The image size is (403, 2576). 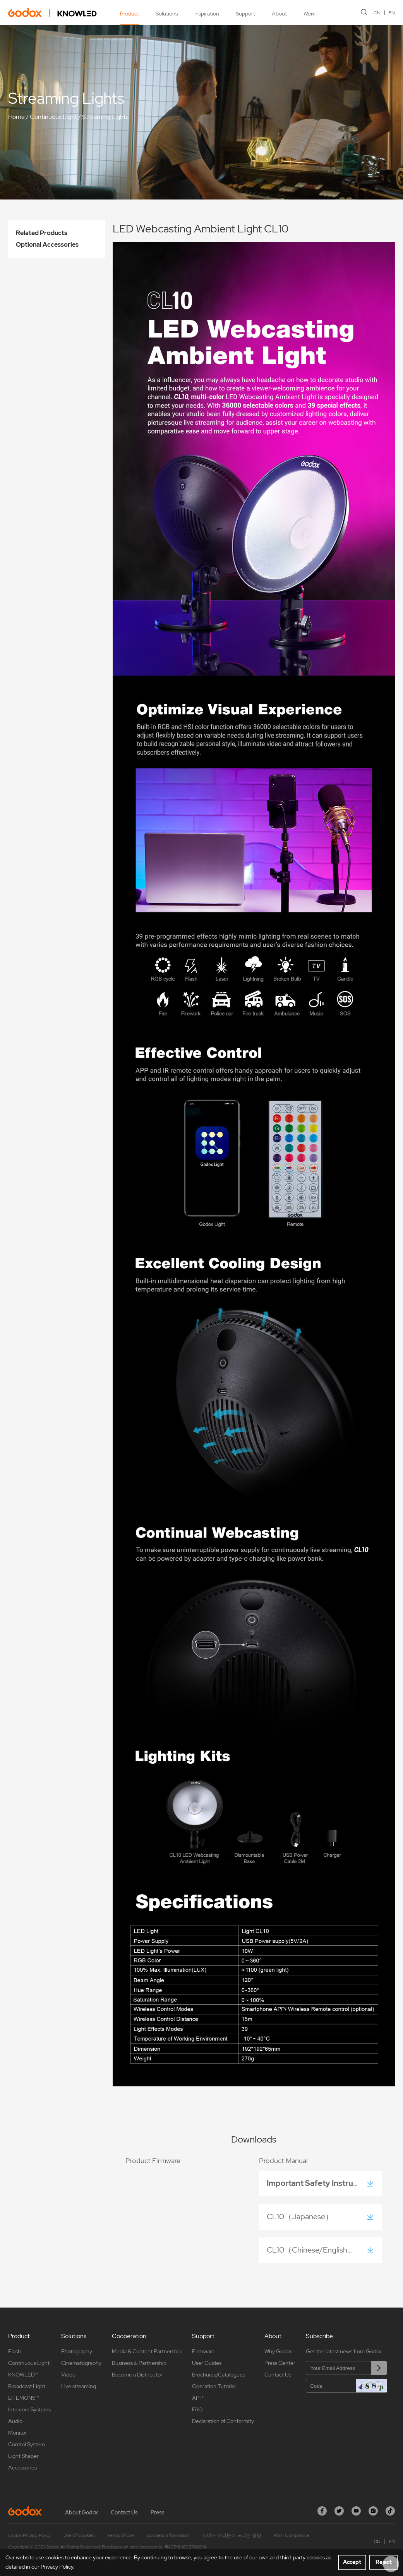 I want to click on Cinematography, so click(x=81, y=2362).